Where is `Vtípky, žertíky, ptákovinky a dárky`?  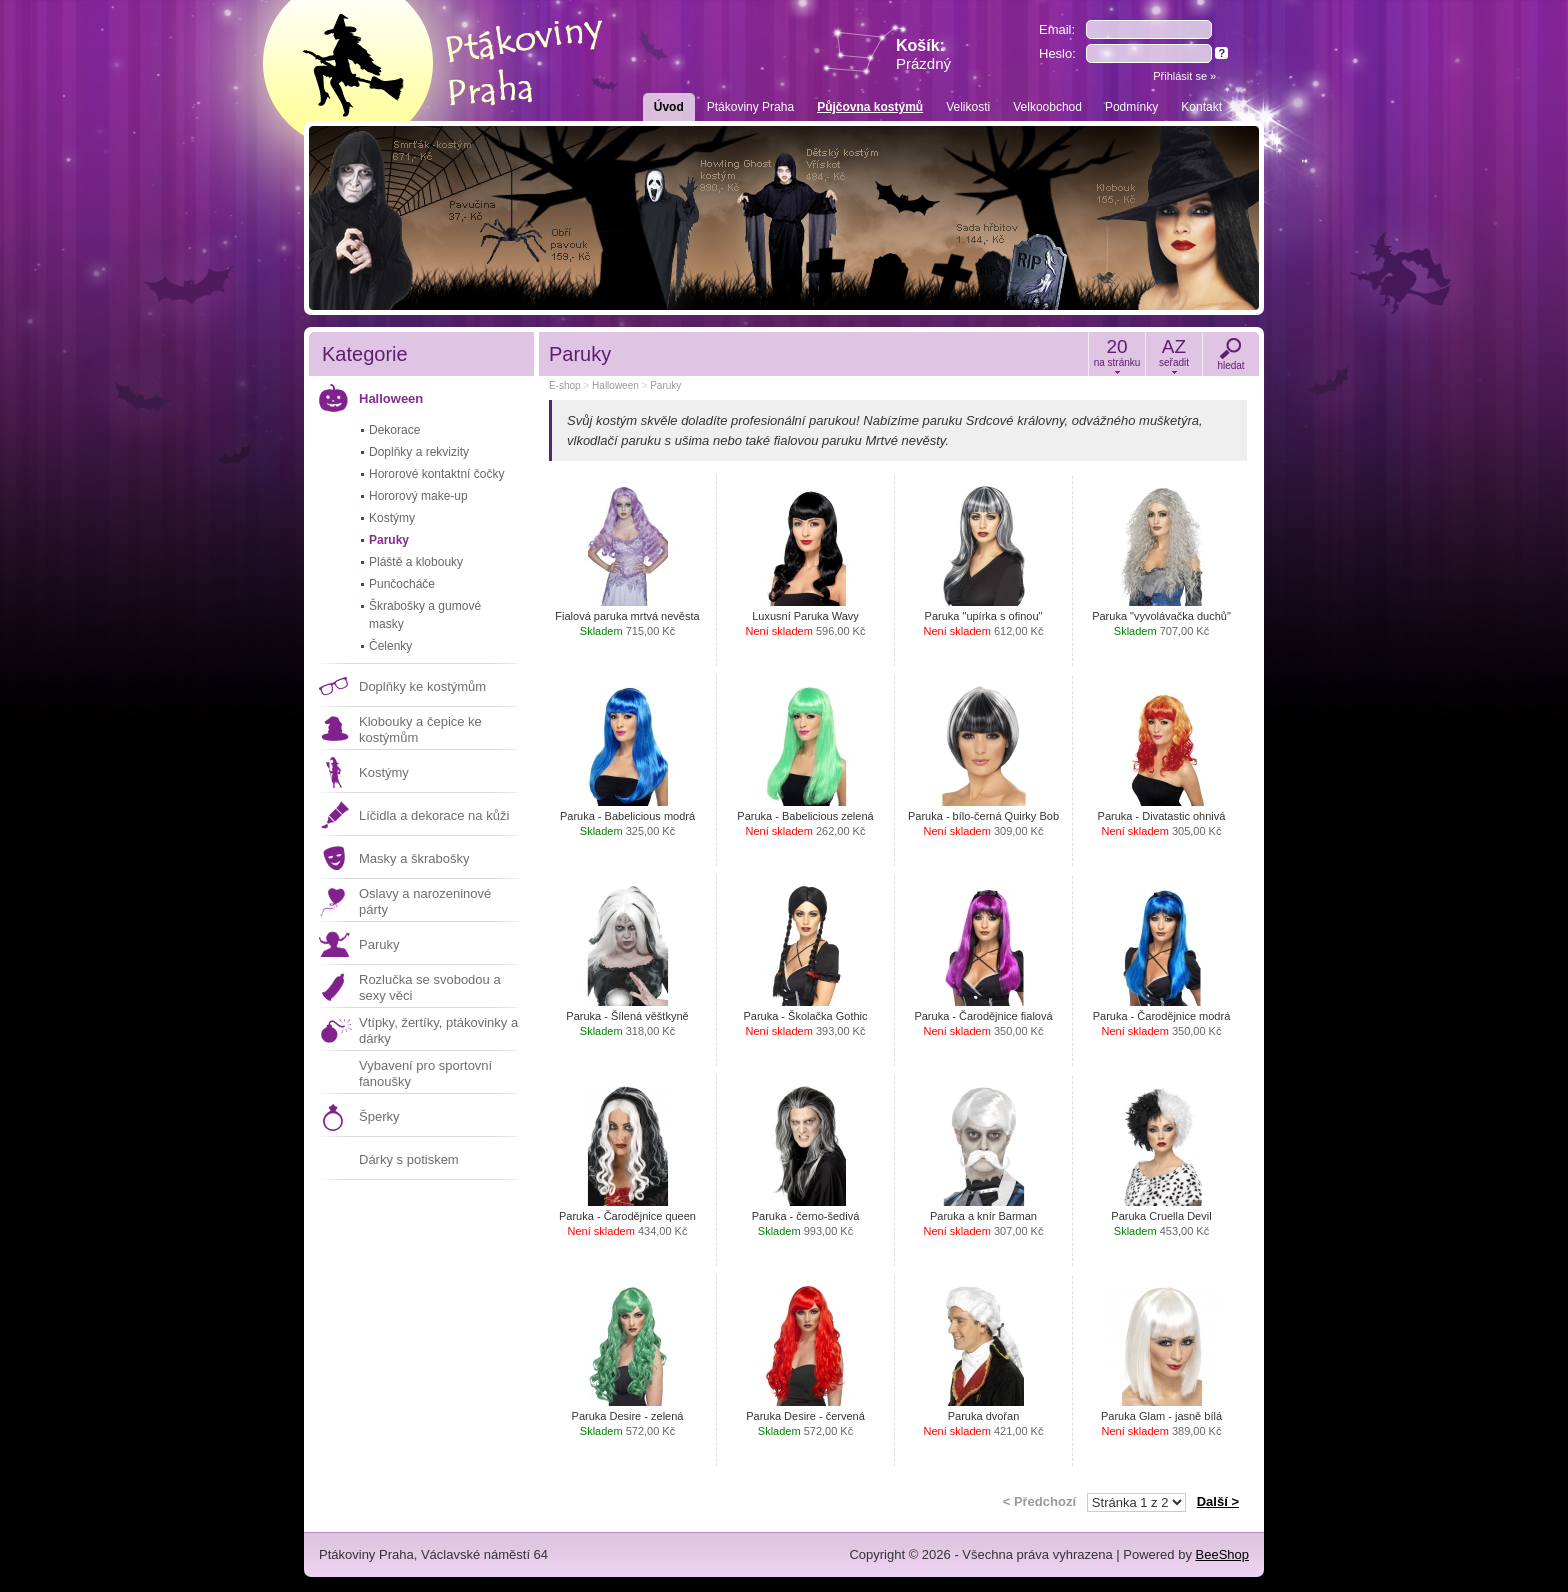
Vtípky, žertíky, ptákovinky a dárky is located at coordinates (438, 1030).